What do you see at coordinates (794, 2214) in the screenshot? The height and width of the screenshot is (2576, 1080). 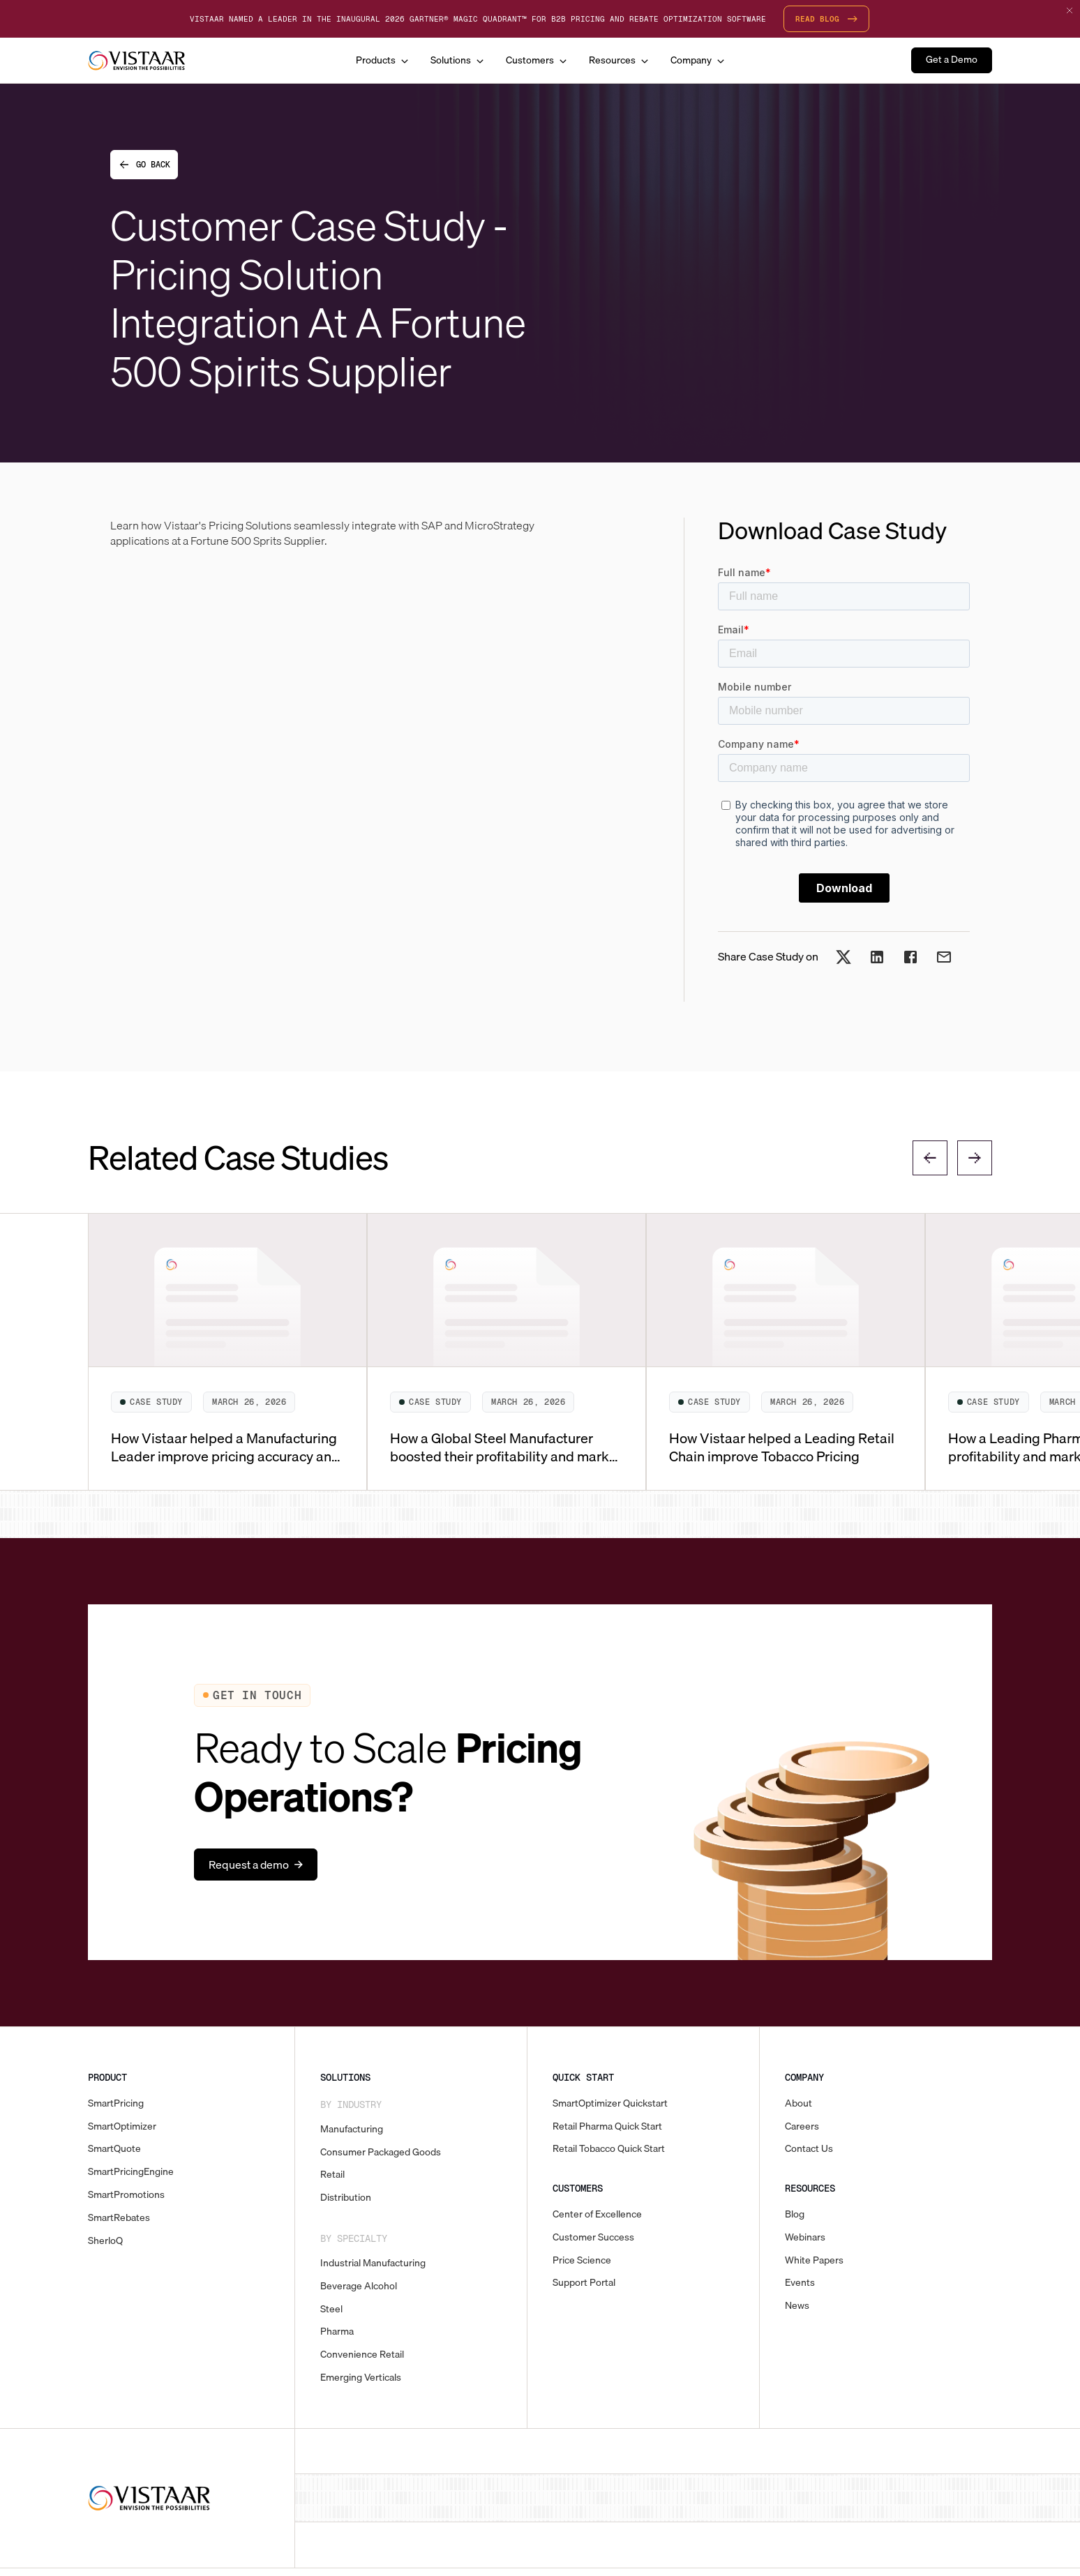 I see `Blog` at bounding box center [794, 2214].